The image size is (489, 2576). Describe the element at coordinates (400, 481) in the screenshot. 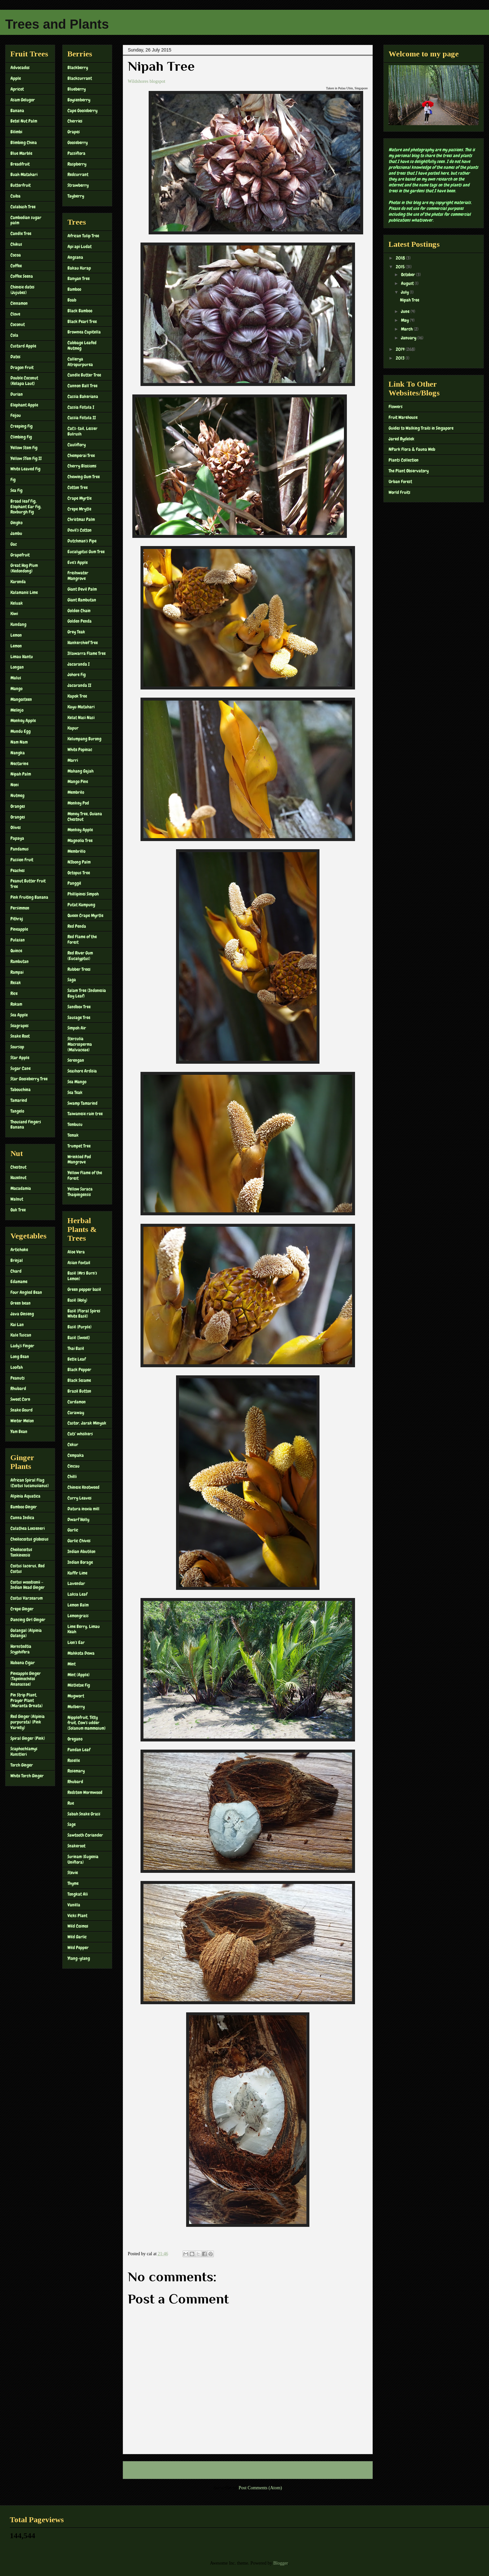

I see `Urban Forest` at that location.